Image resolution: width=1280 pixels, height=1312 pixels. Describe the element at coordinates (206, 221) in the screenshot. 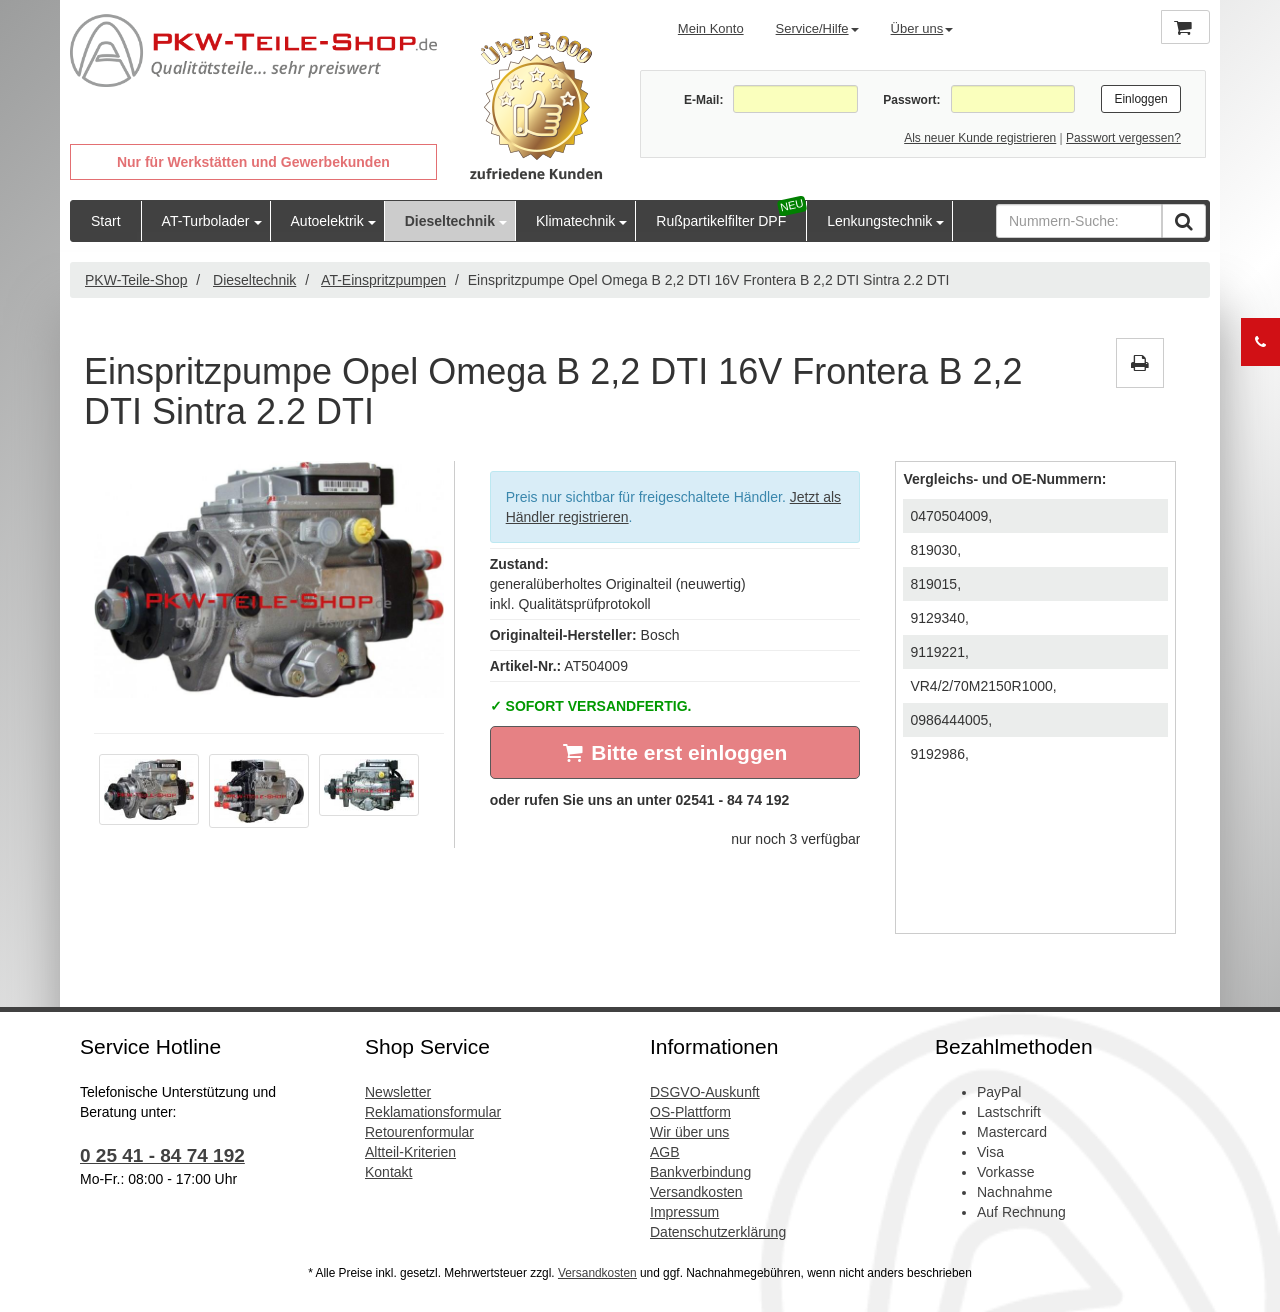

I see `AT-Turbolader` at that location.